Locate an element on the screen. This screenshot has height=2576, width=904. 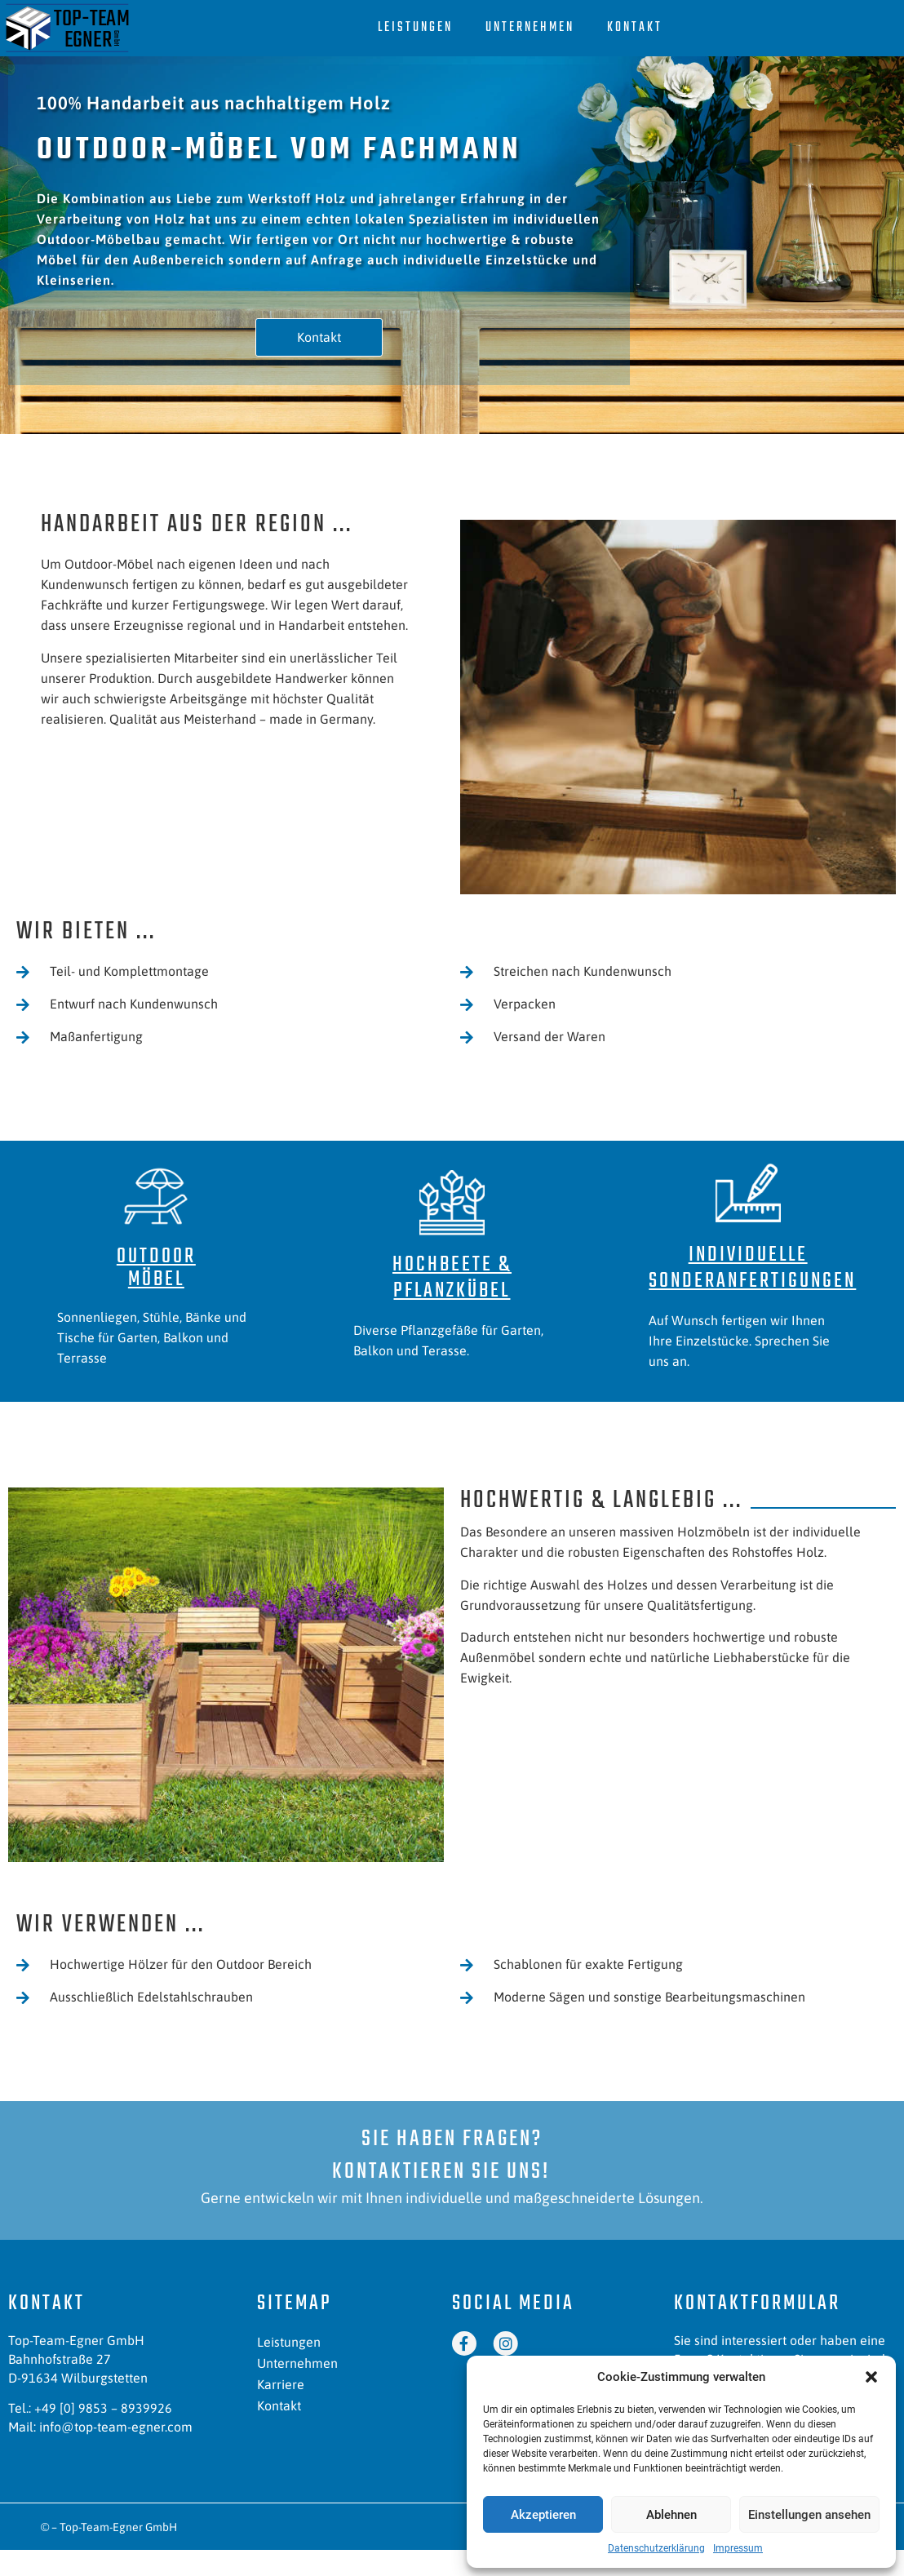
Impressum is located at coordinates (738, 2548).